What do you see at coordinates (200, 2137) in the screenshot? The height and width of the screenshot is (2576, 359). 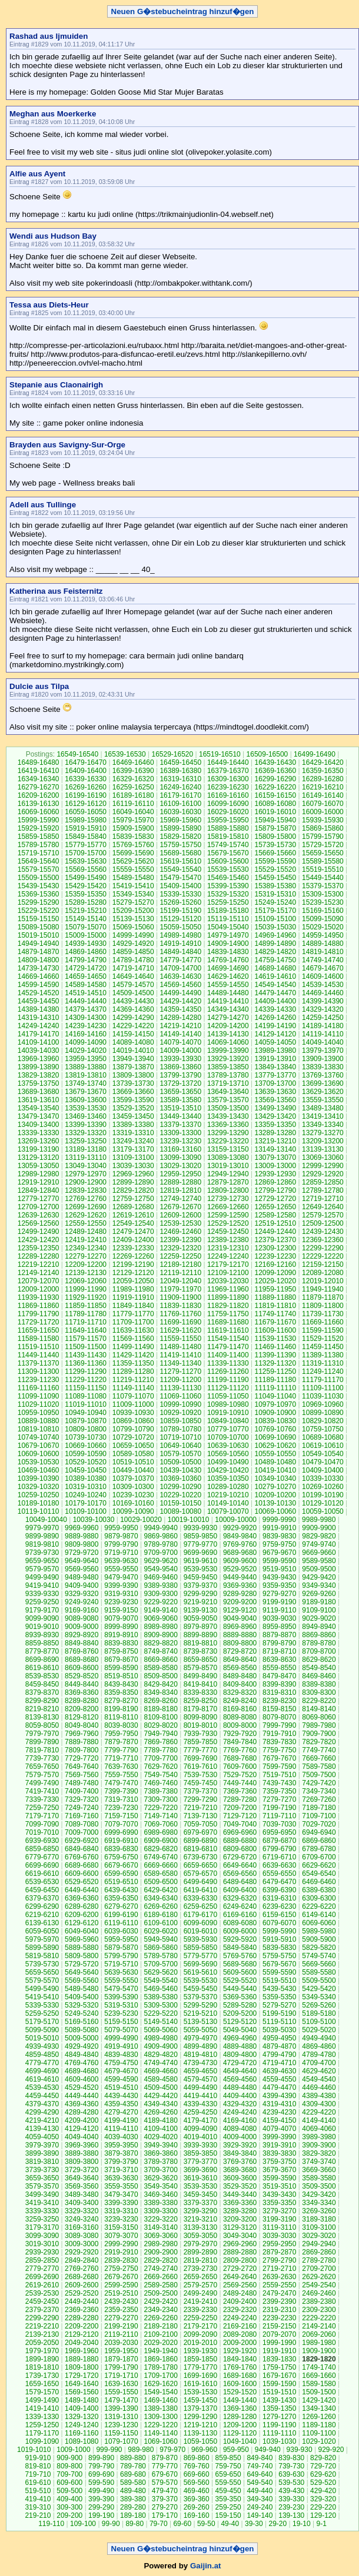 I see `4019-4010` at bounding box center [200, 2137].